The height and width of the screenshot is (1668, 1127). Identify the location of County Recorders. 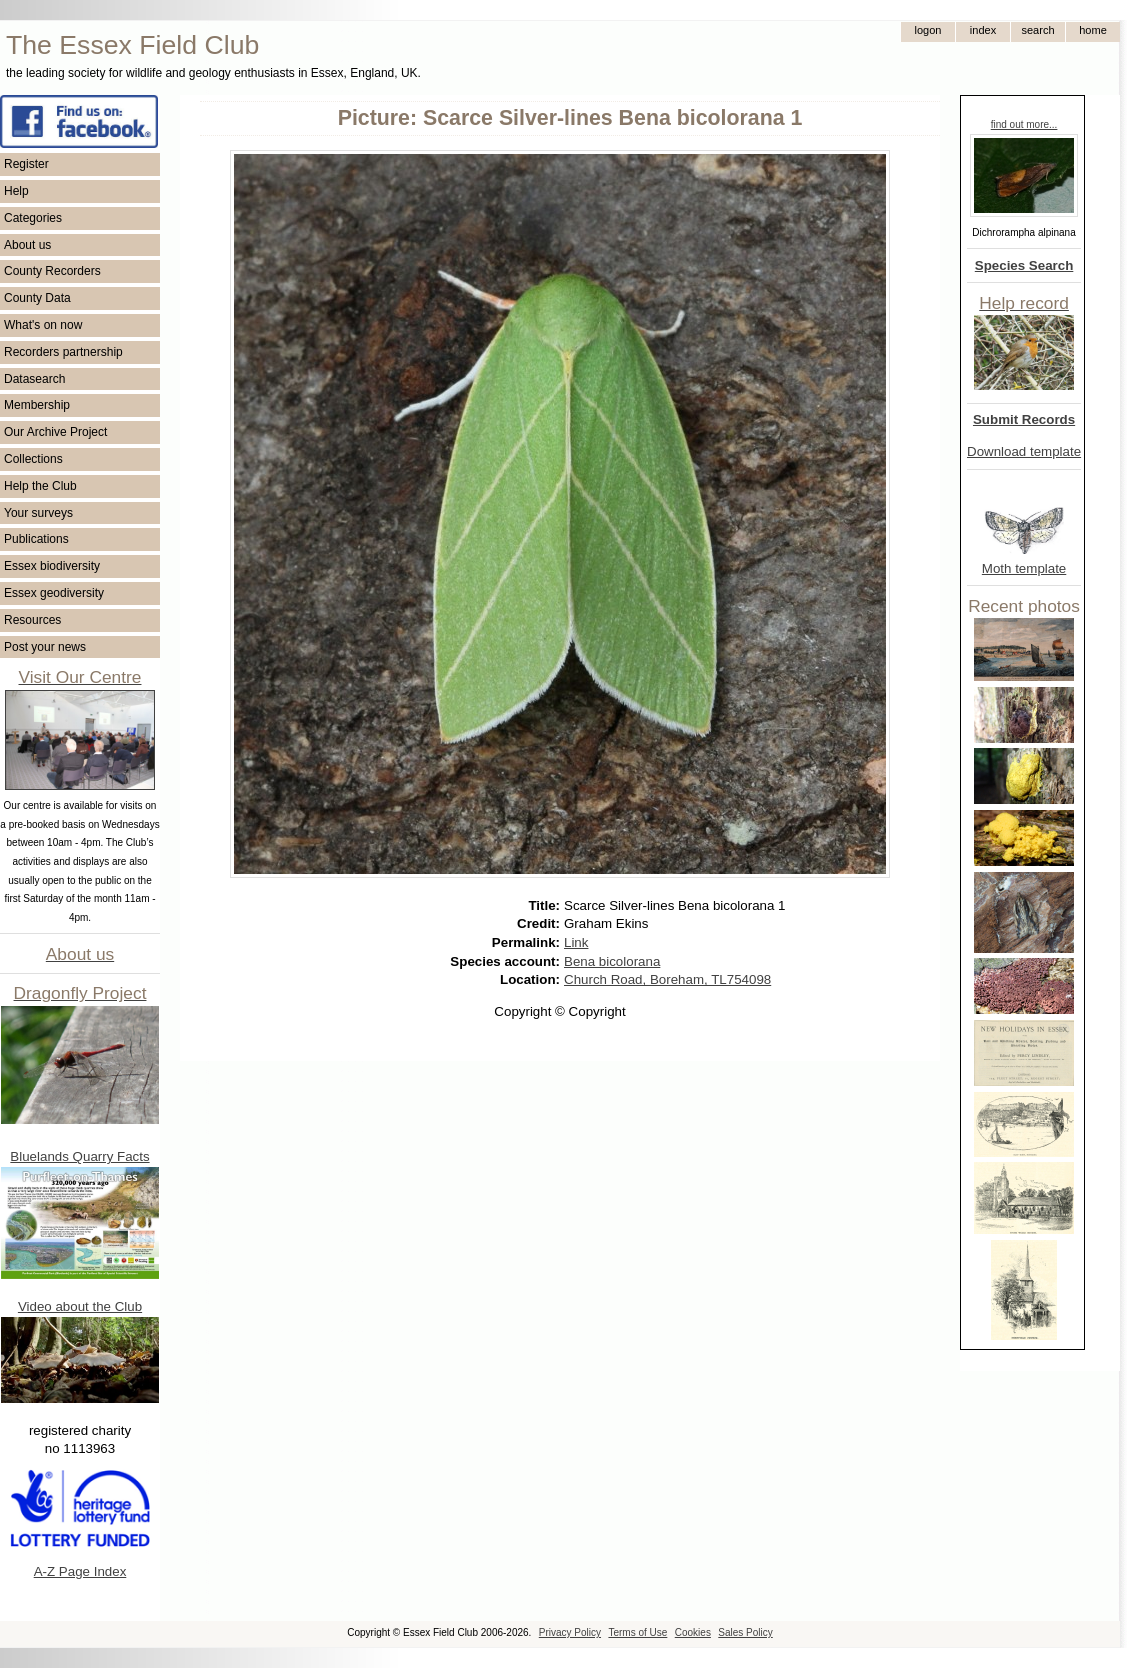
(52, 271).